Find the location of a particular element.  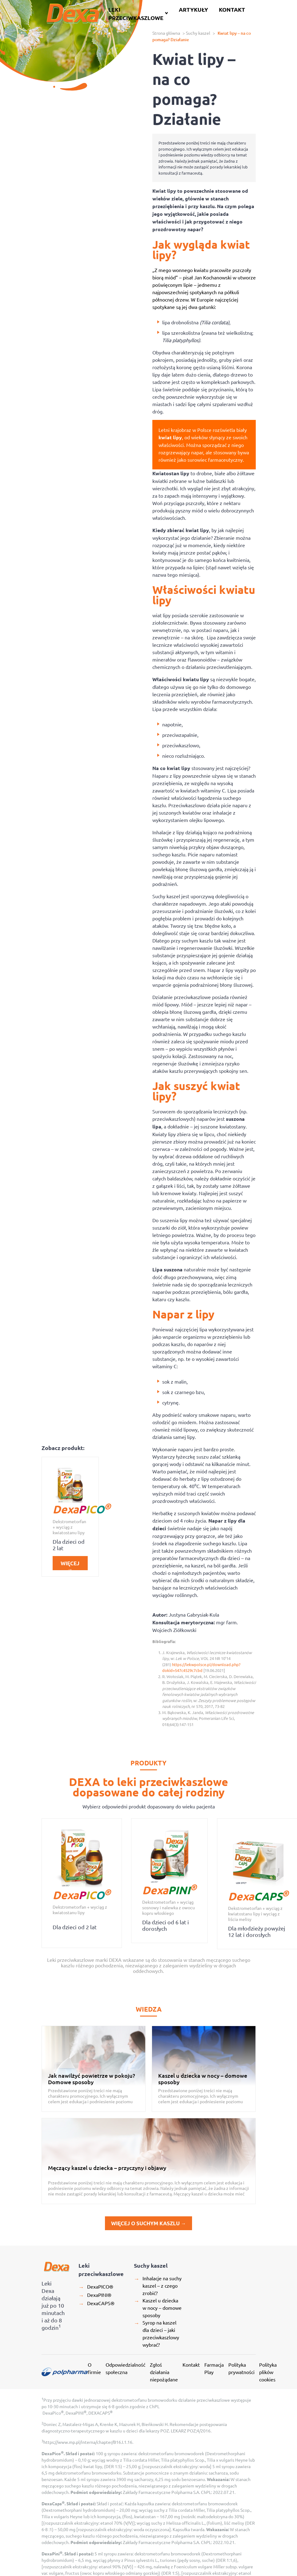

Leki przeciwkaszlowe is located at coordinates (138, 13).